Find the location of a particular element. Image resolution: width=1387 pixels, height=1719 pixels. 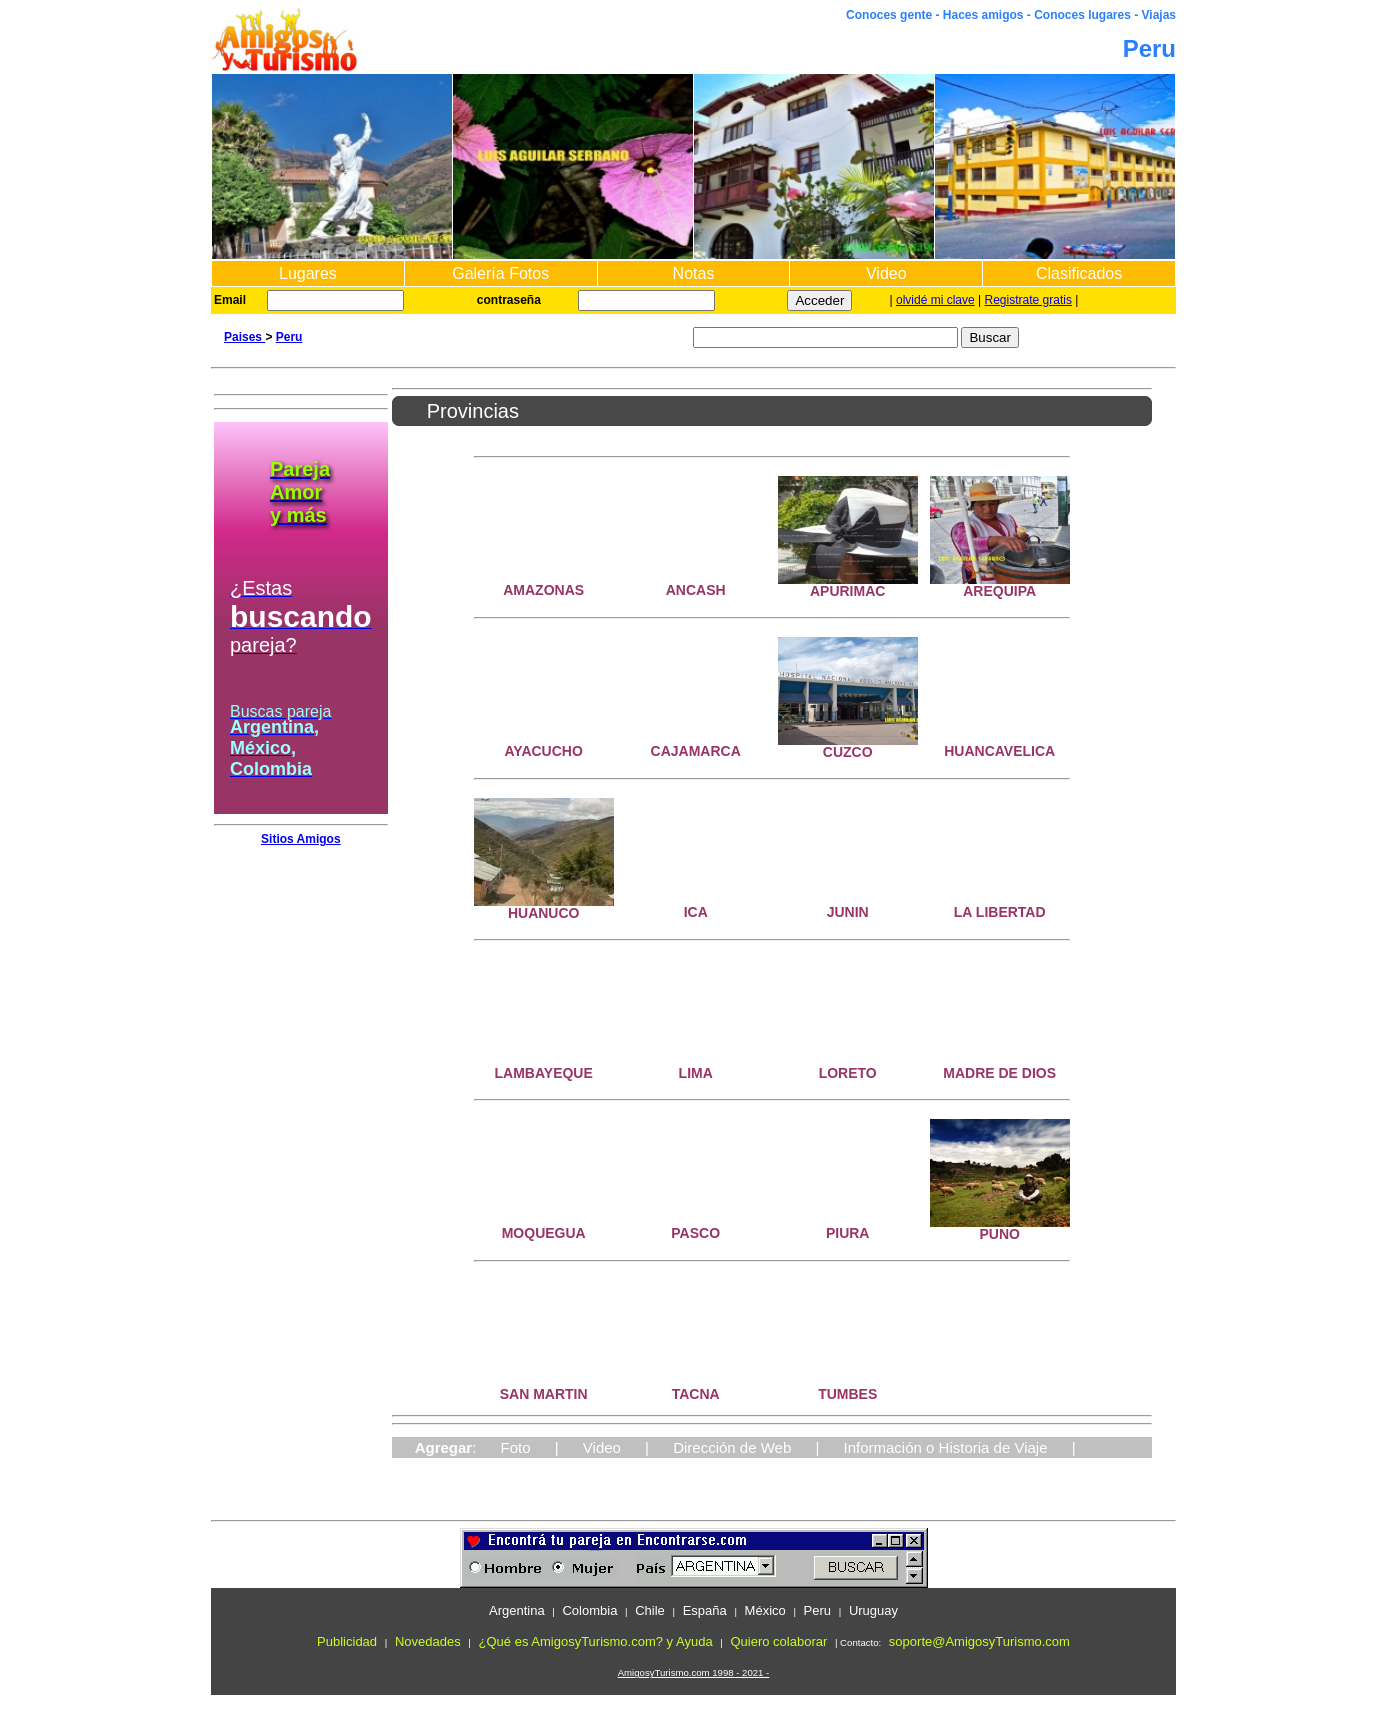

TACNA is located at coordinates (696, 1394).